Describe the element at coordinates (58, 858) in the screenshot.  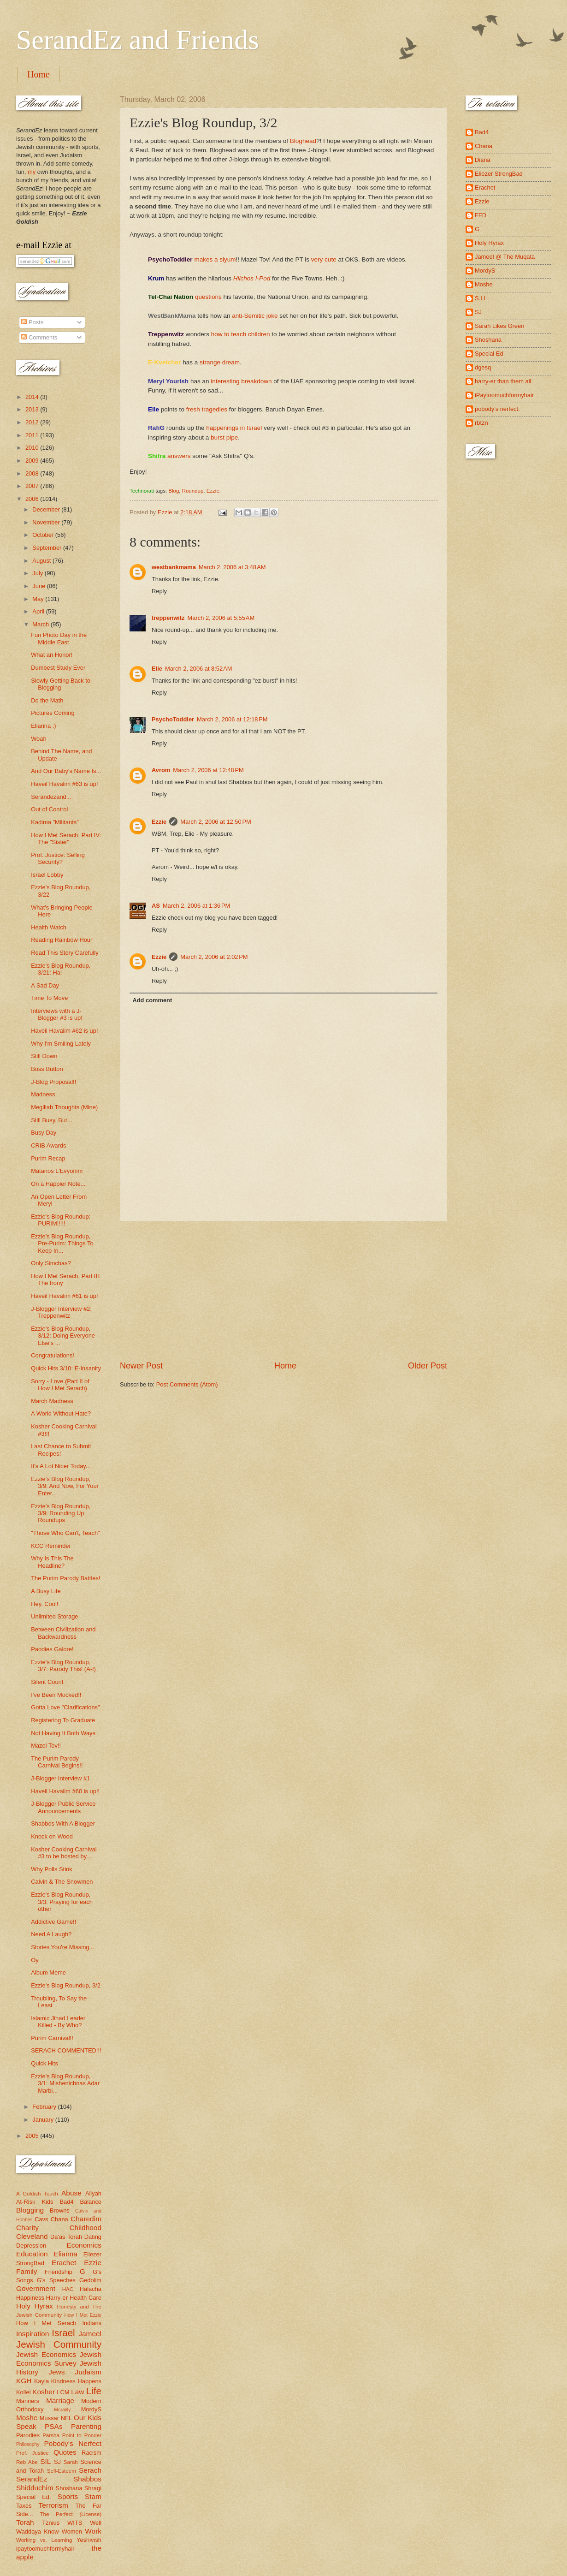
I see `Prof. Justice: Selling Security?` at that location.